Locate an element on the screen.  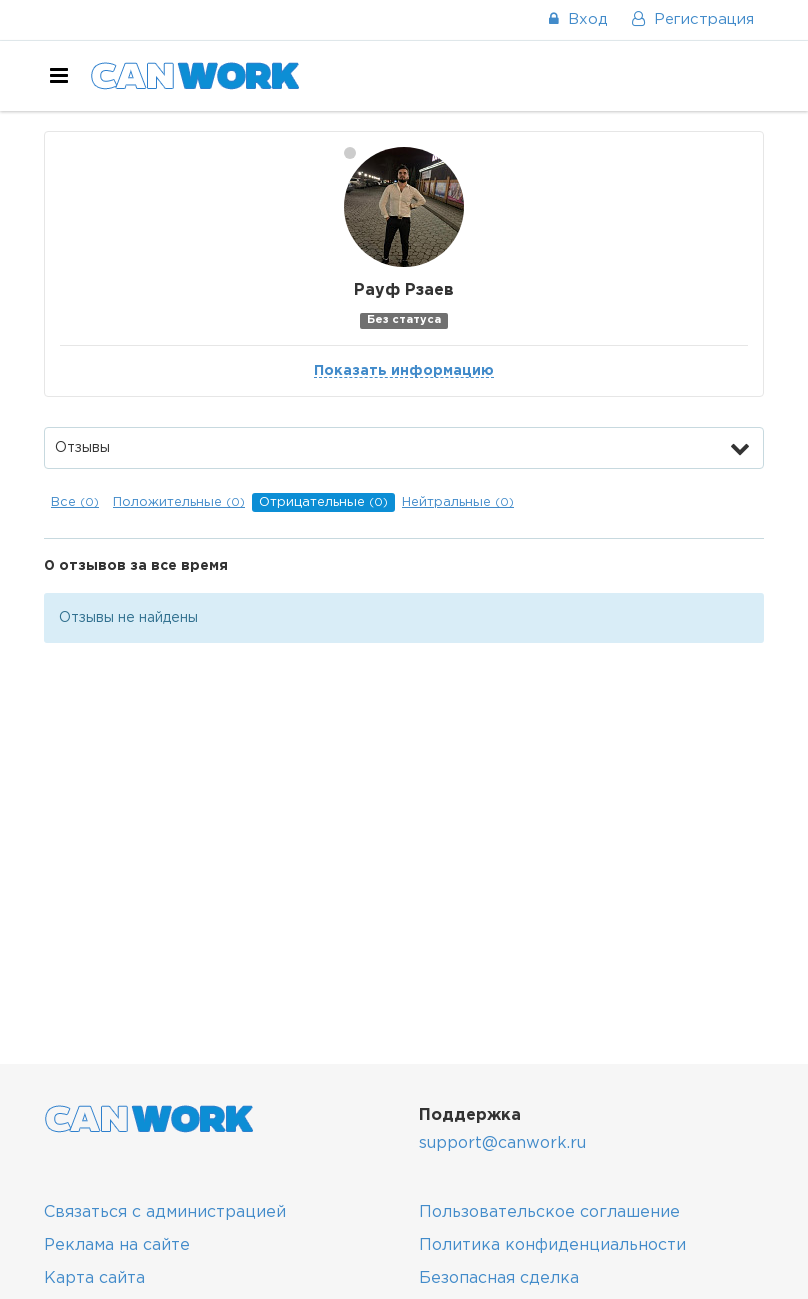
Все is located at coordinates (75, 502).